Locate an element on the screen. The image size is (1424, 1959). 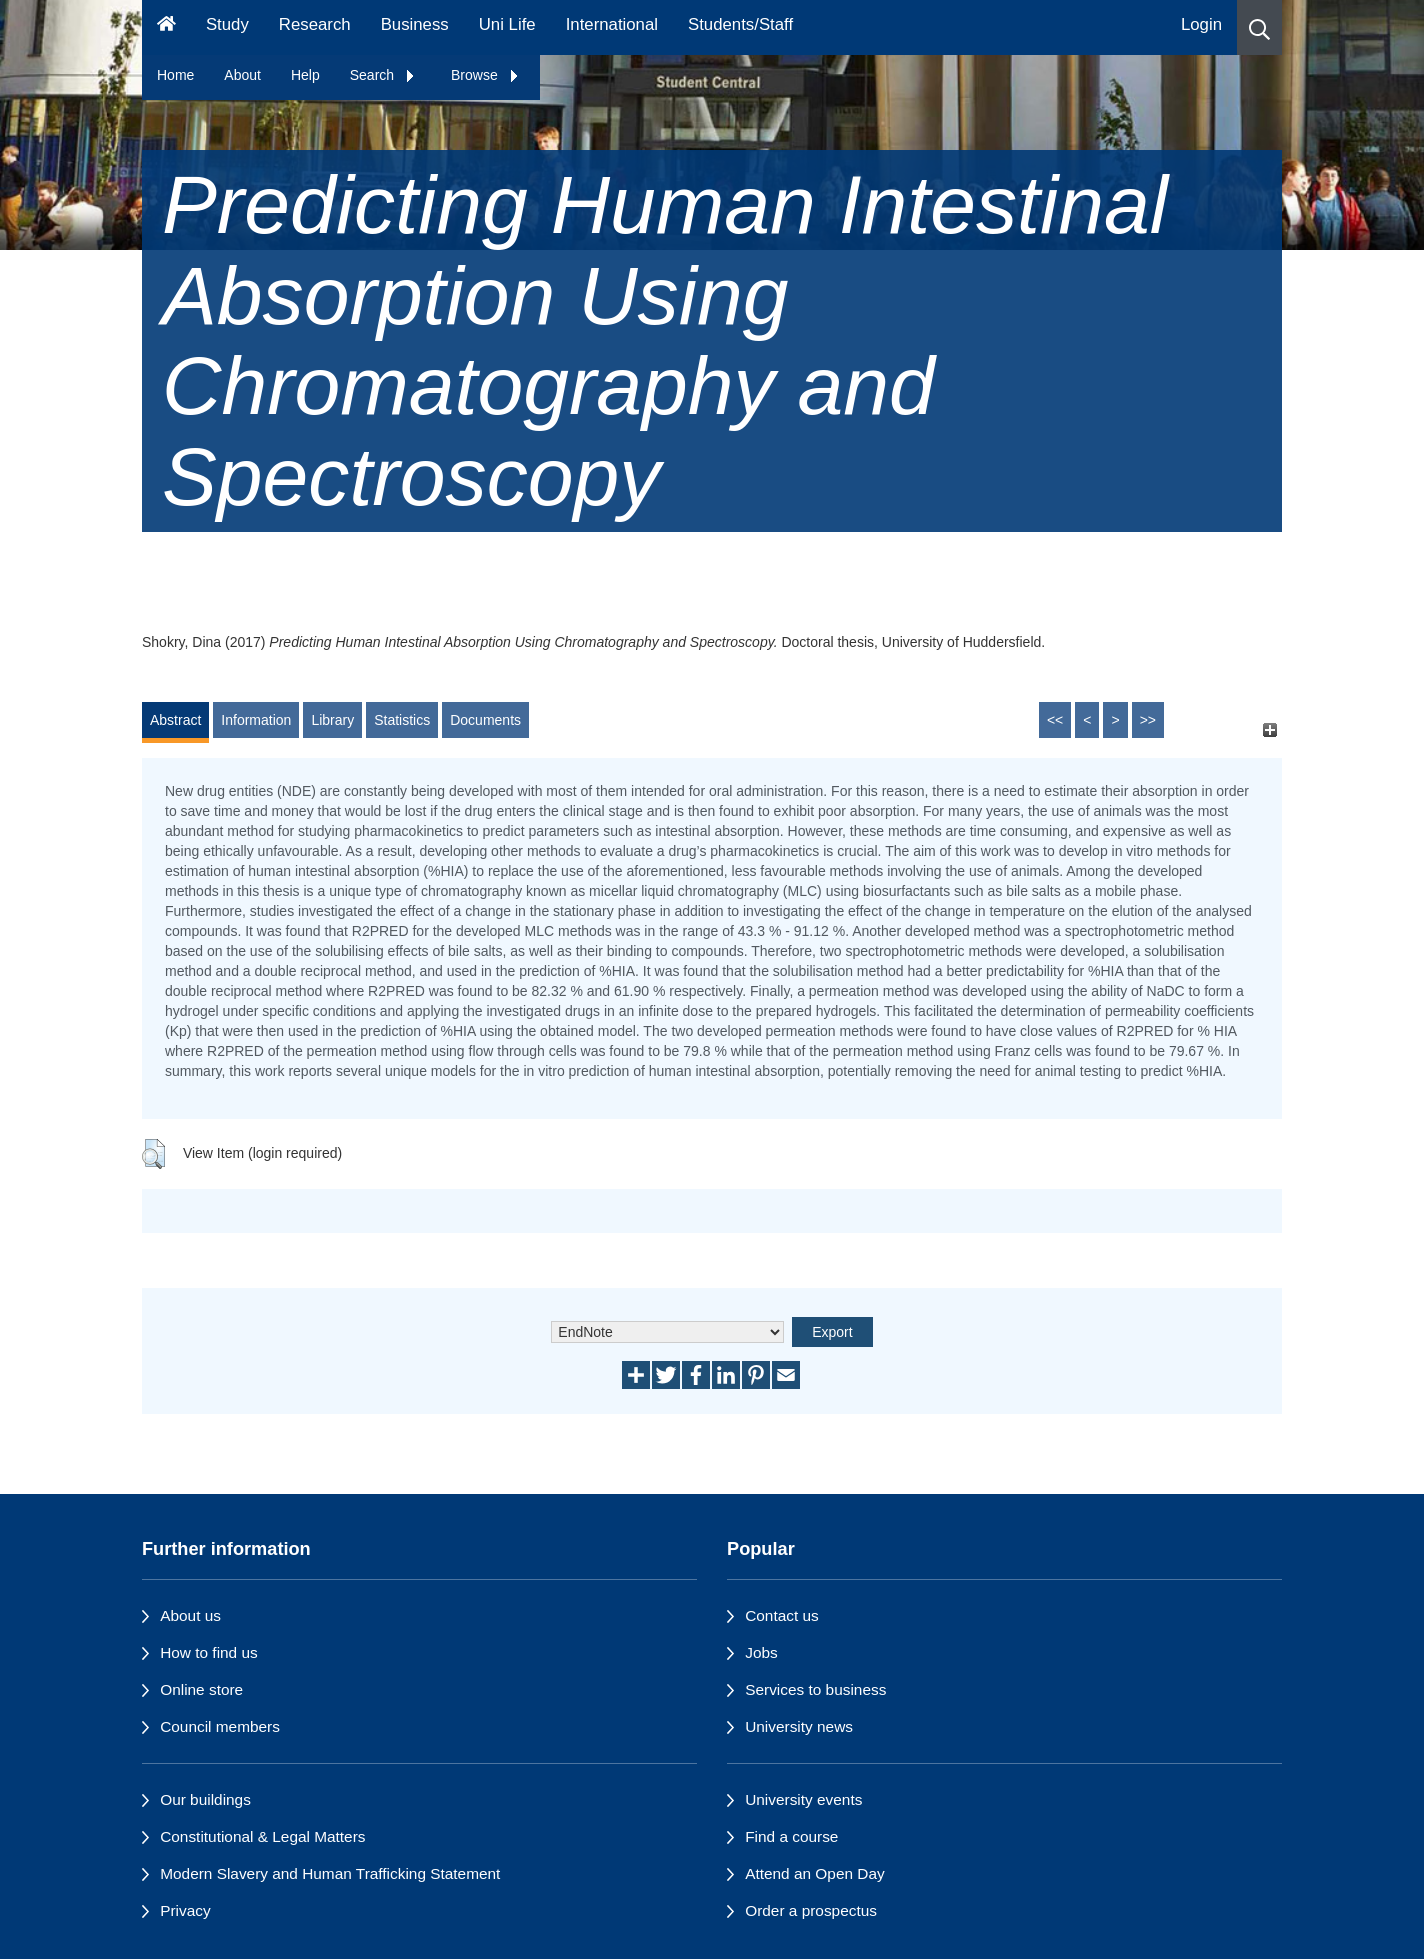
Login is located at coordinates (1201, 24).